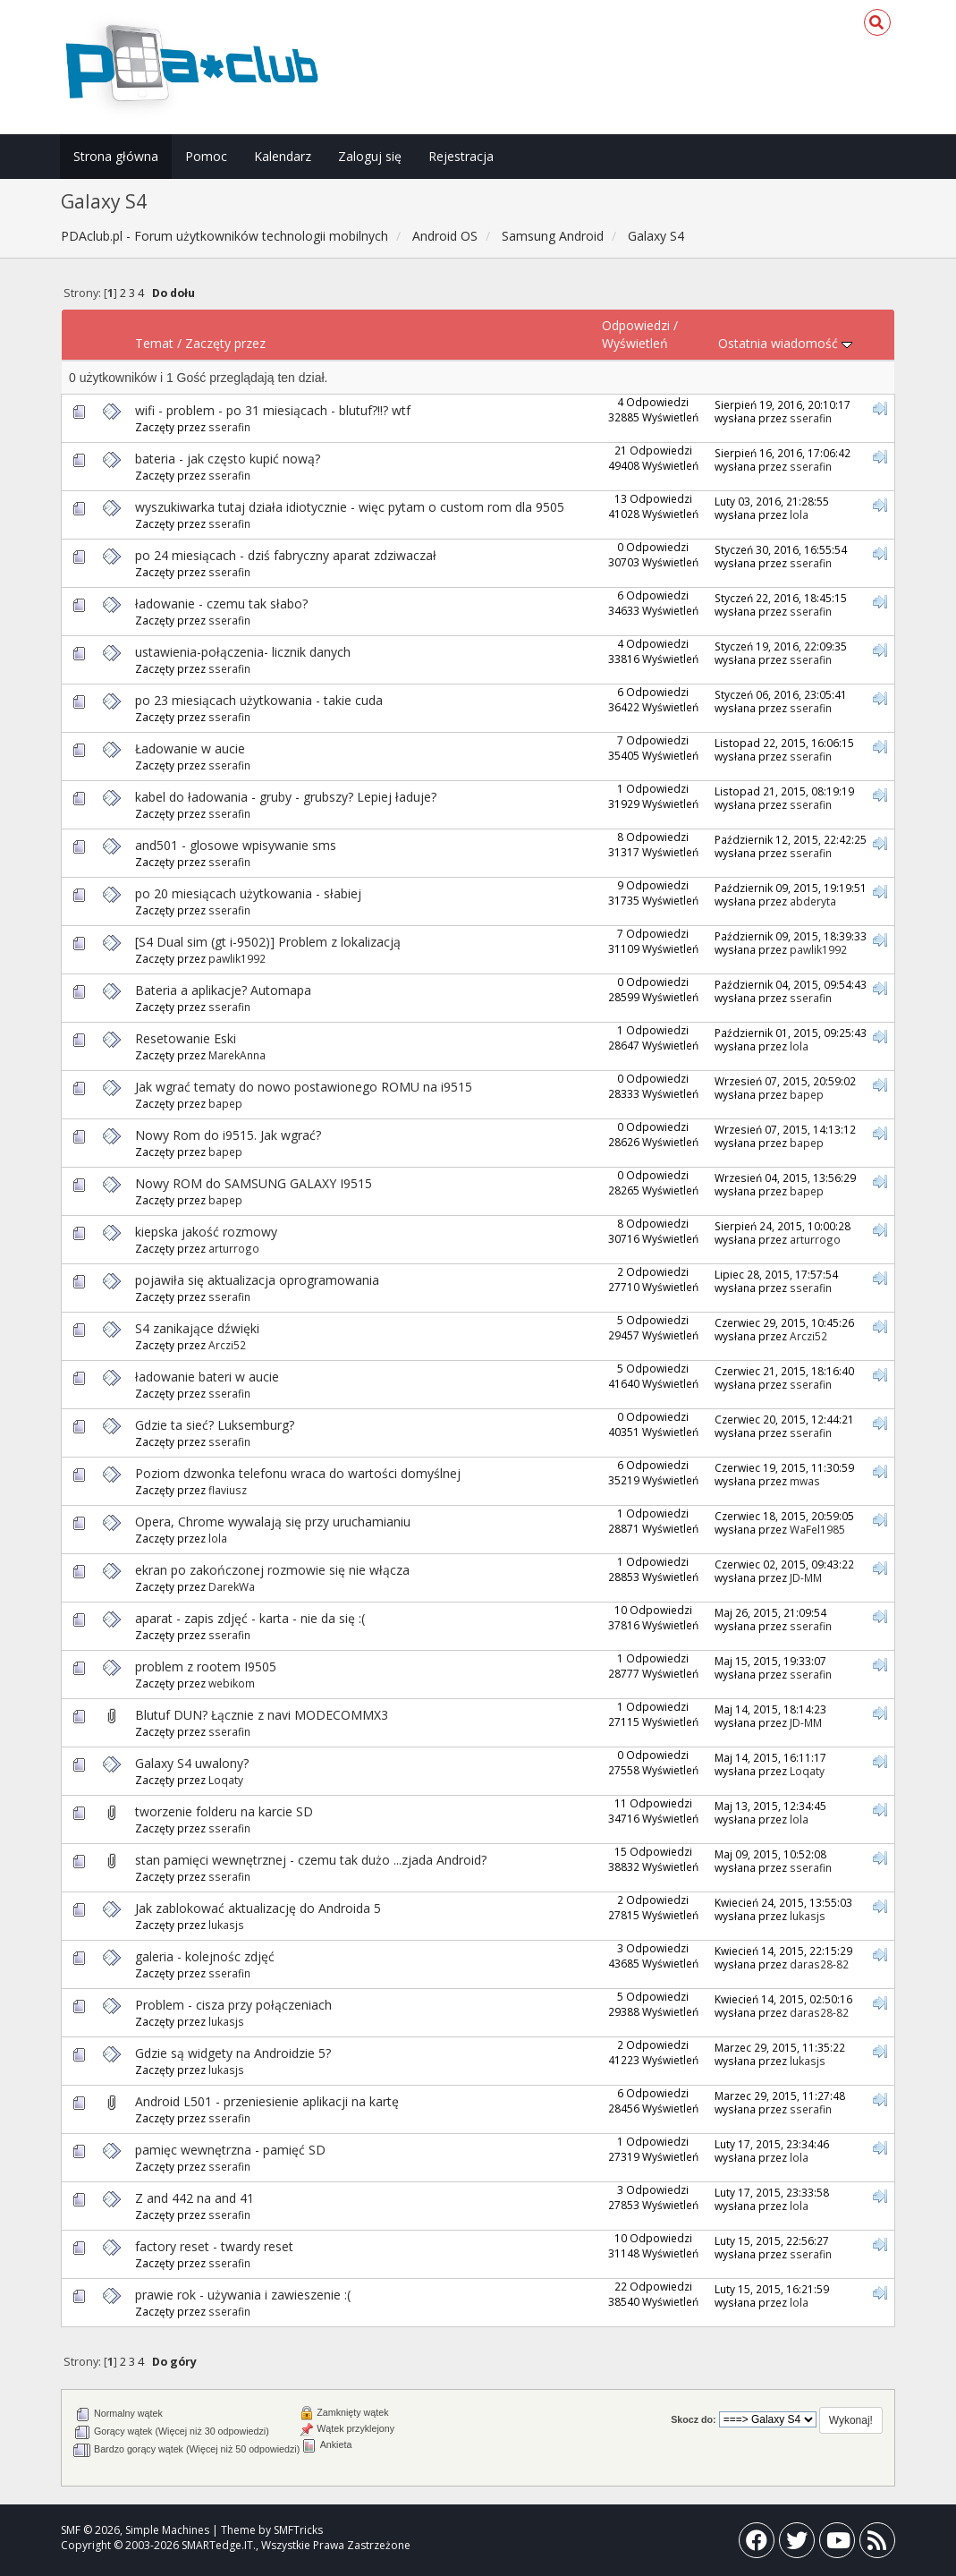 The height and width of the screenshot is (2576, 956). I want to click on Resetowanie Eski, so click(185, 1038).